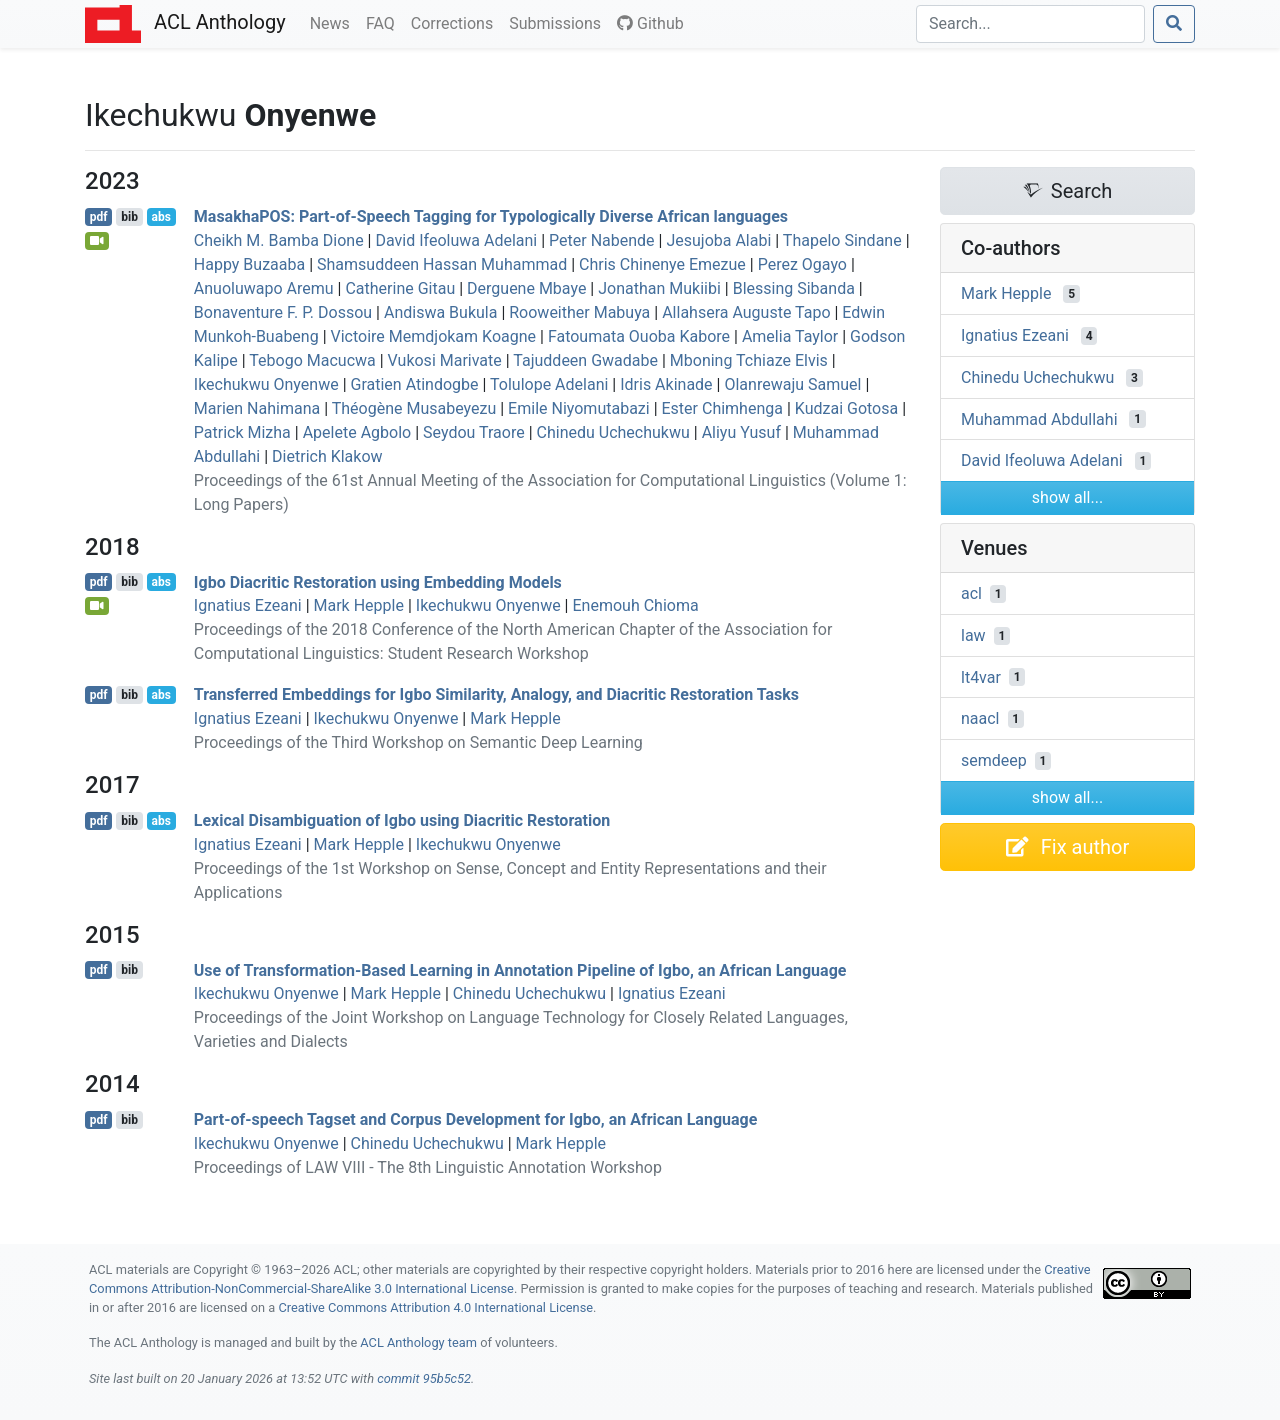 The image size is (1280, 1420). What do you see at coordinates (384, 22) in the screenshot?
I see `FAQ` at bounding box center [384, 22].